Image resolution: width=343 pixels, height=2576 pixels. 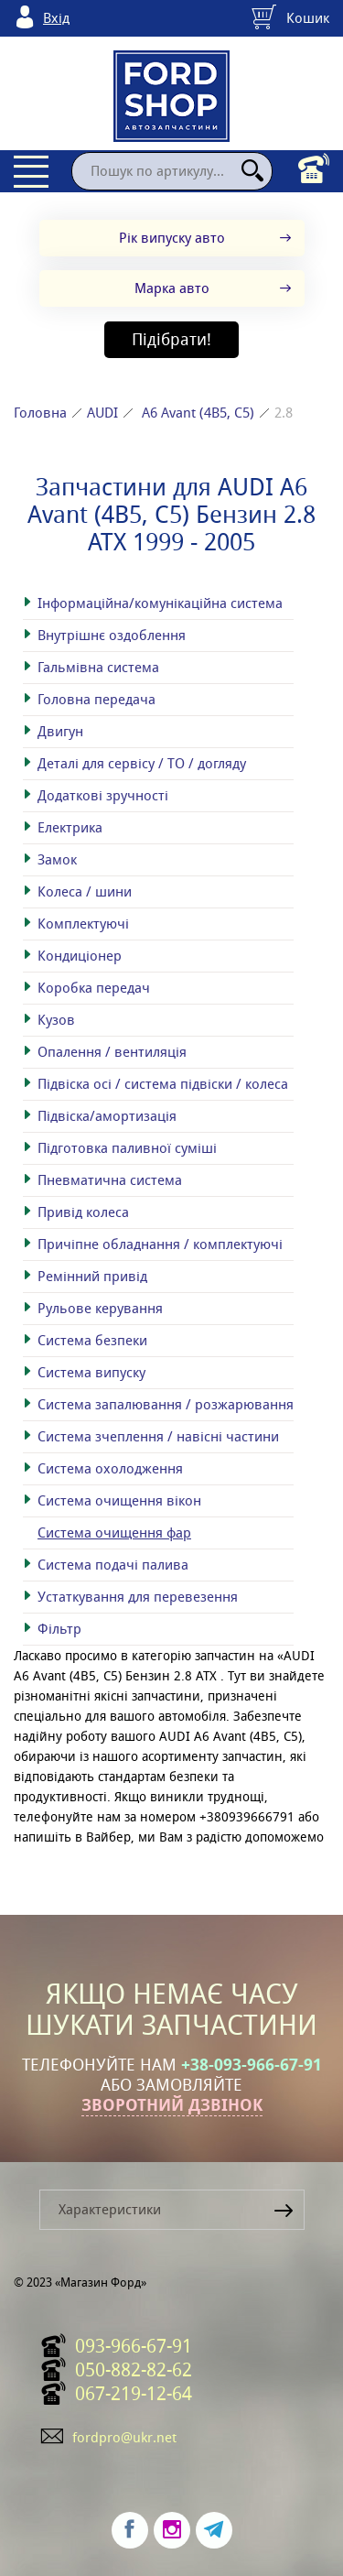 What do you see at coordinates (133, 2370) in the screenshot?
I see `050-882-82-62` at bounding box center [133, 2370].